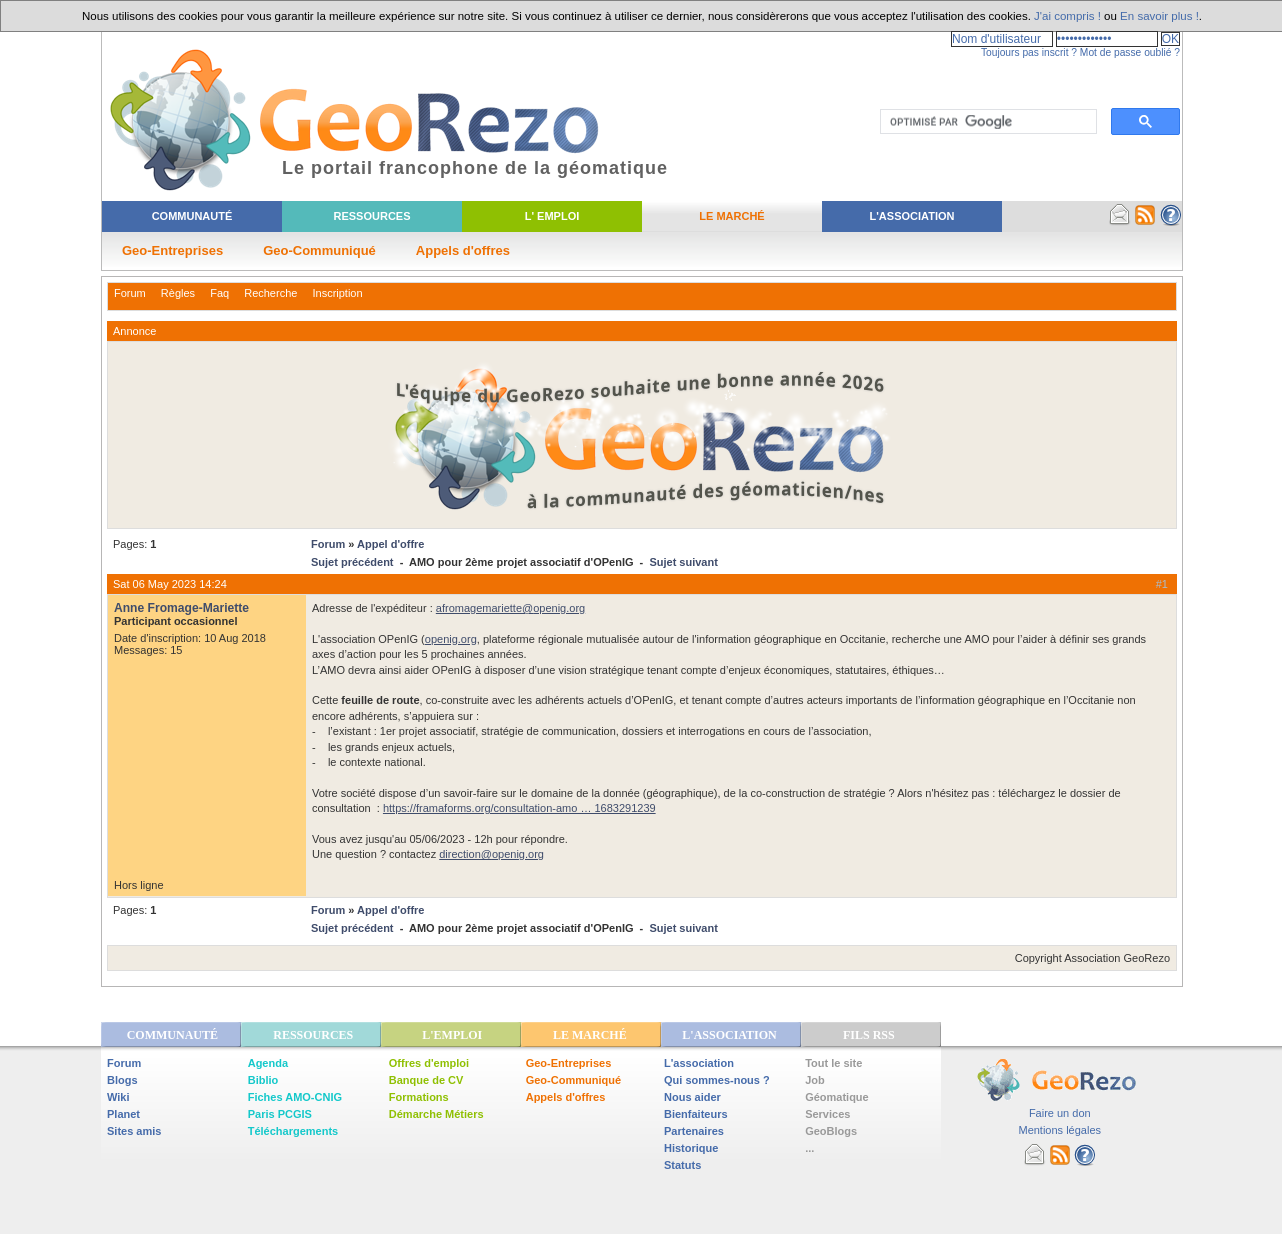 This screenshot has height=1234, width=1282. Describe the element at coordinates (699, 1063) in the screenshot. I see `L'association` at that location.